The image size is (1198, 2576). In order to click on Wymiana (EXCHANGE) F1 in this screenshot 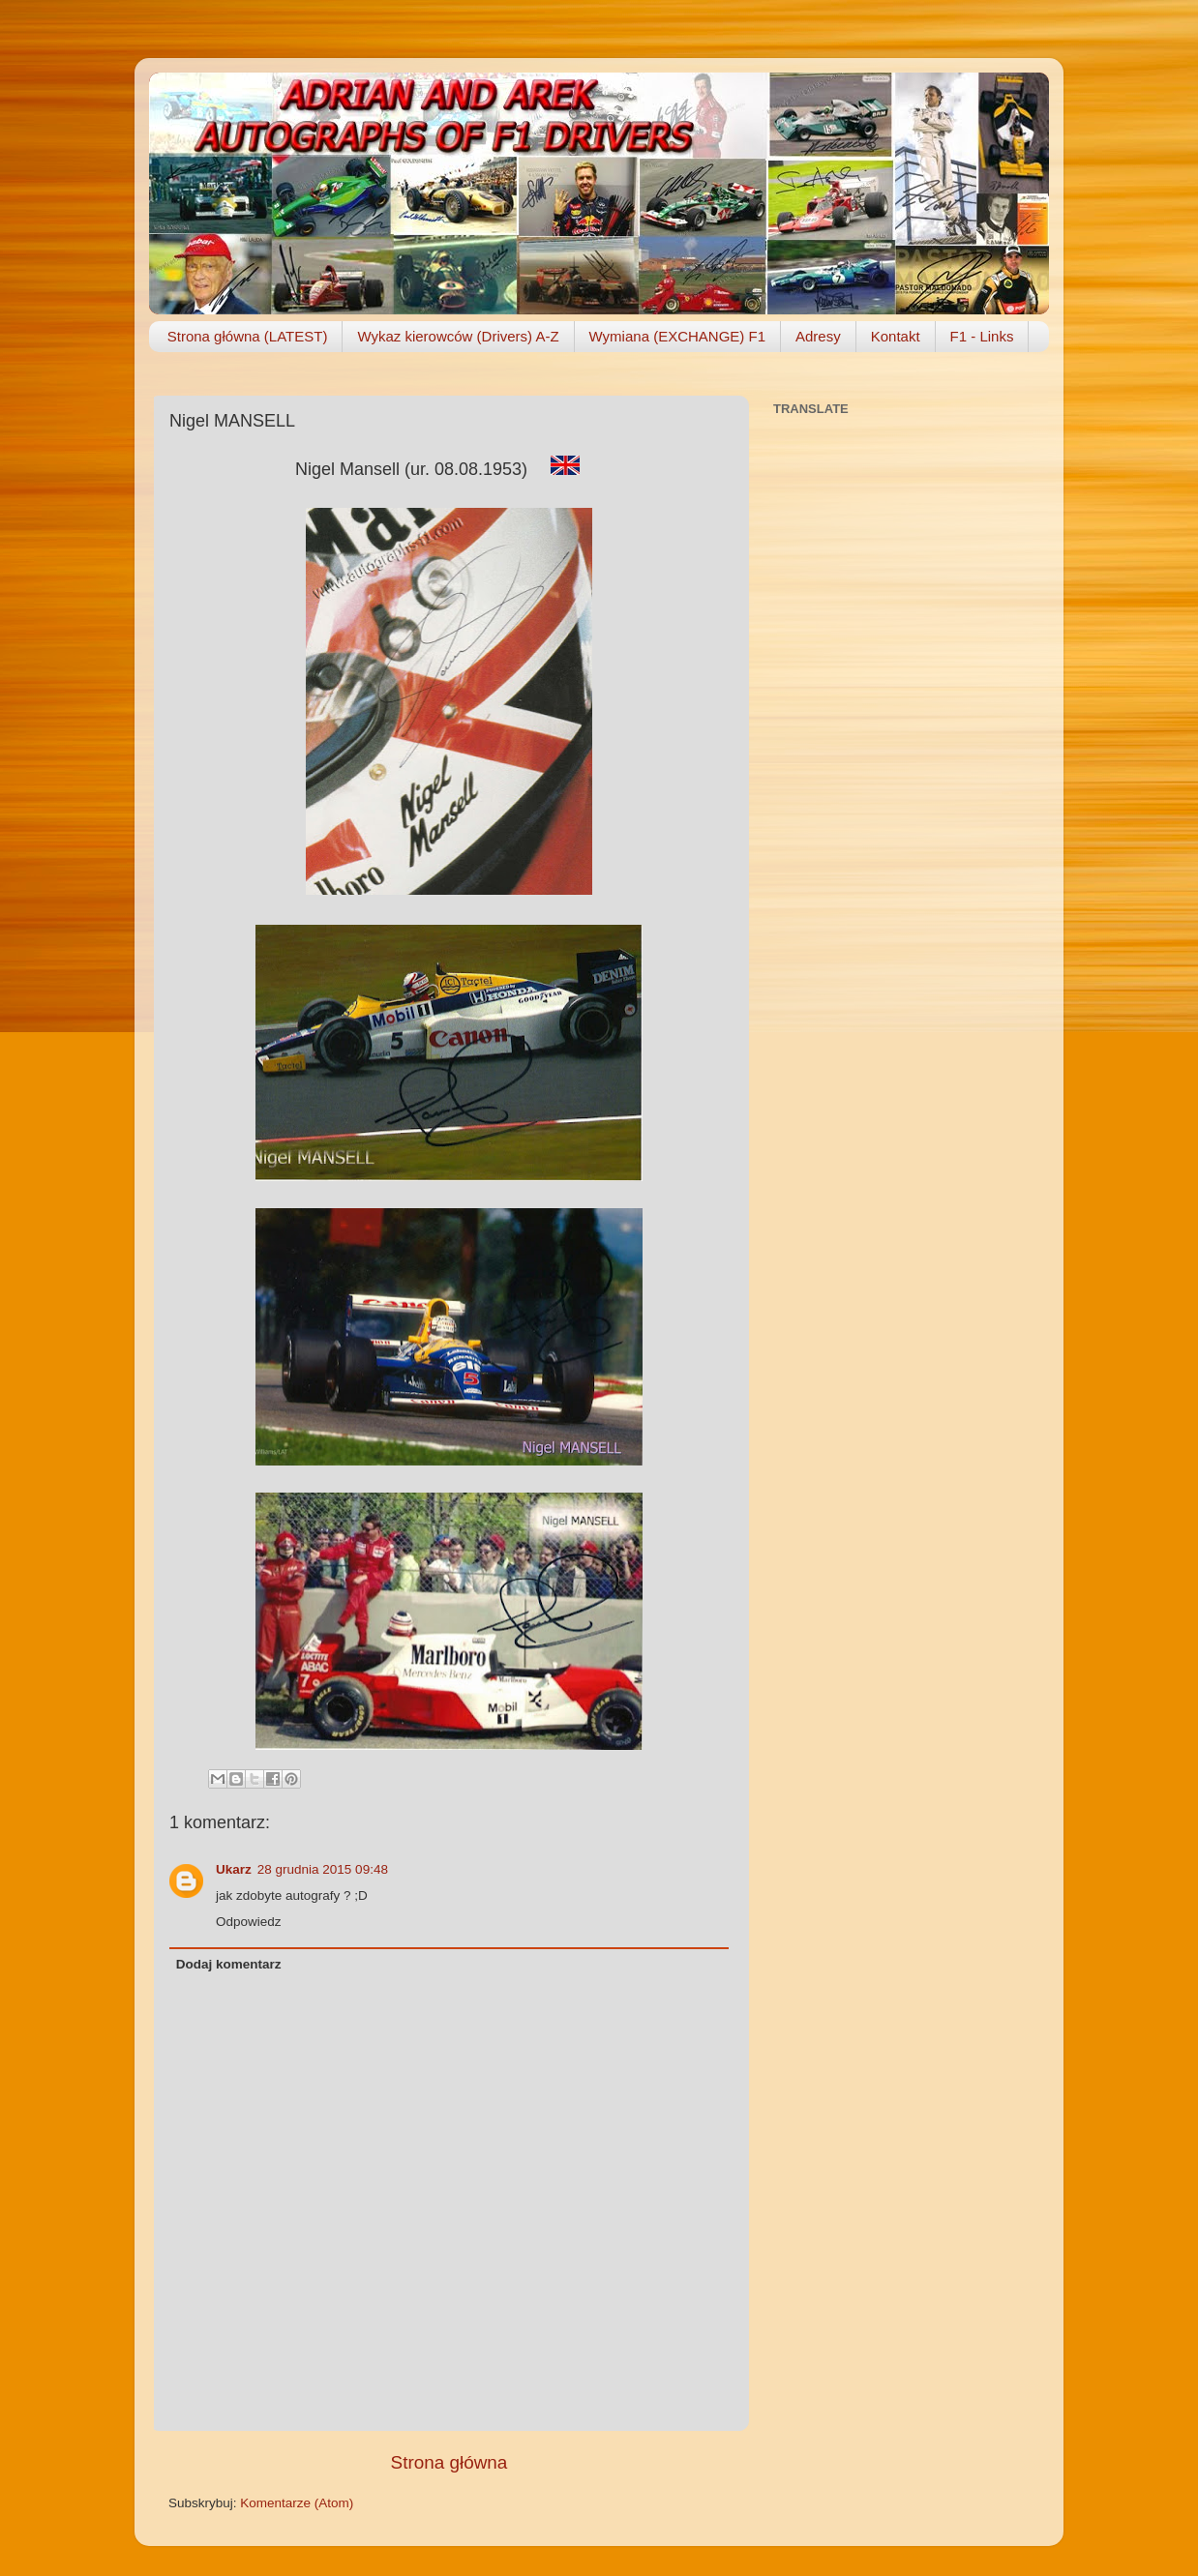, I will do `click(677, 336)`.